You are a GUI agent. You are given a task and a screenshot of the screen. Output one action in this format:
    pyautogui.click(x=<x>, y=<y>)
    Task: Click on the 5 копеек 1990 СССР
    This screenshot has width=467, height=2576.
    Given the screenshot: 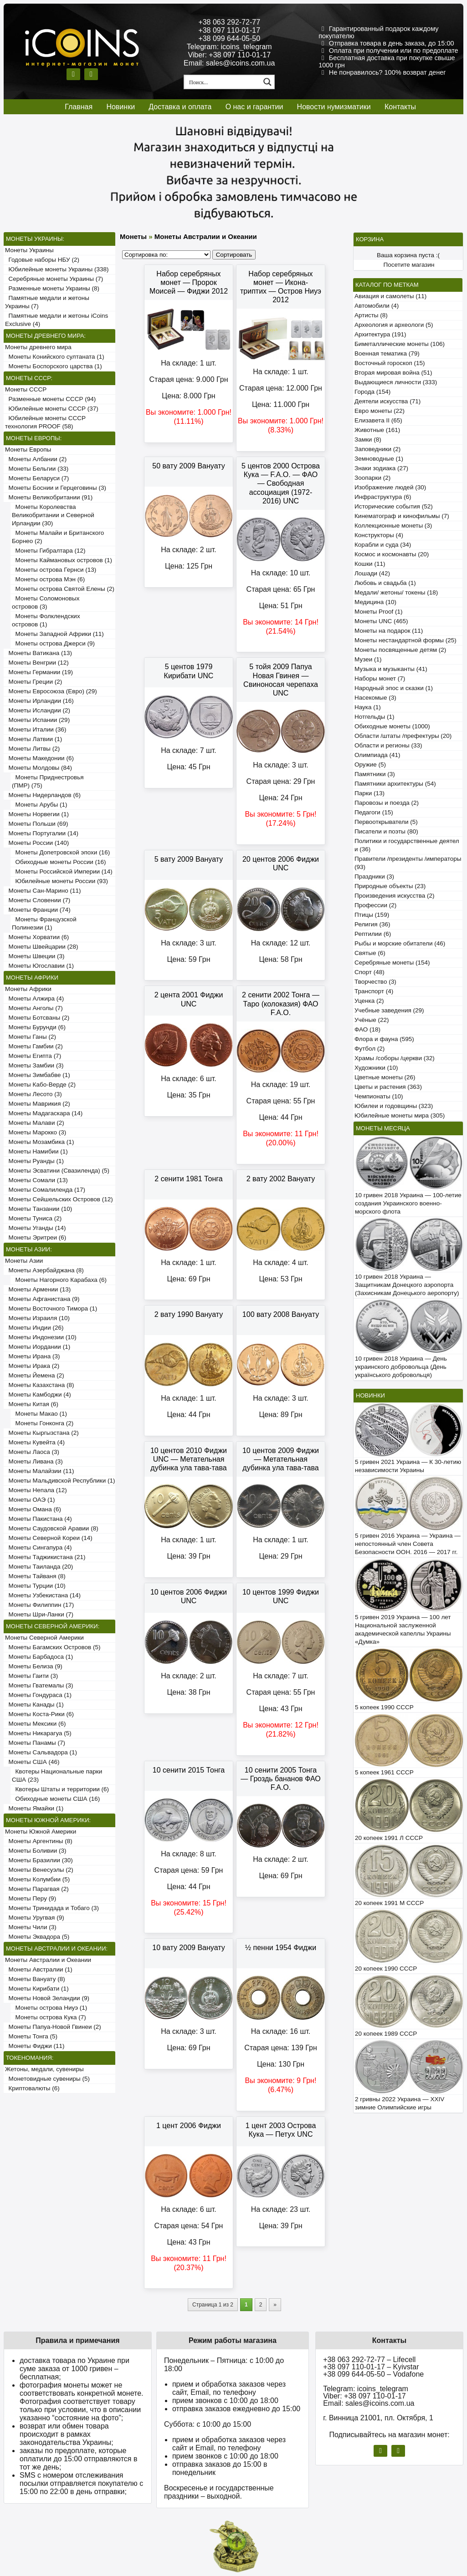 What is the action you would take?
    pyautogui.click(x=384, y=1707)
    